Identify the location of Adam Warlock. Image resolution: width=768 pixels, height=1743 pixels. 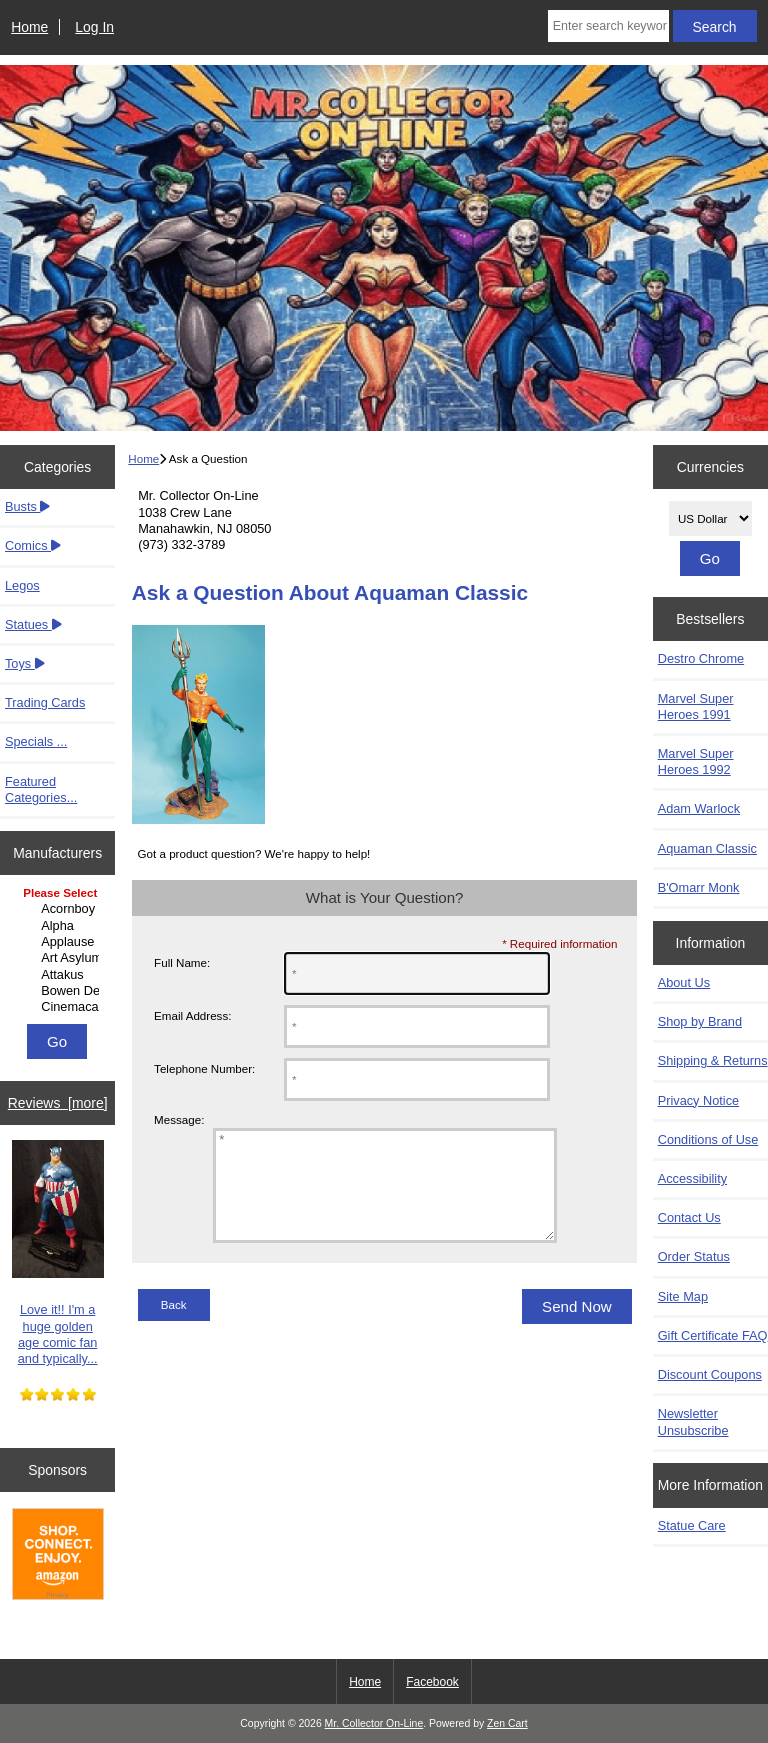
(699, 808).